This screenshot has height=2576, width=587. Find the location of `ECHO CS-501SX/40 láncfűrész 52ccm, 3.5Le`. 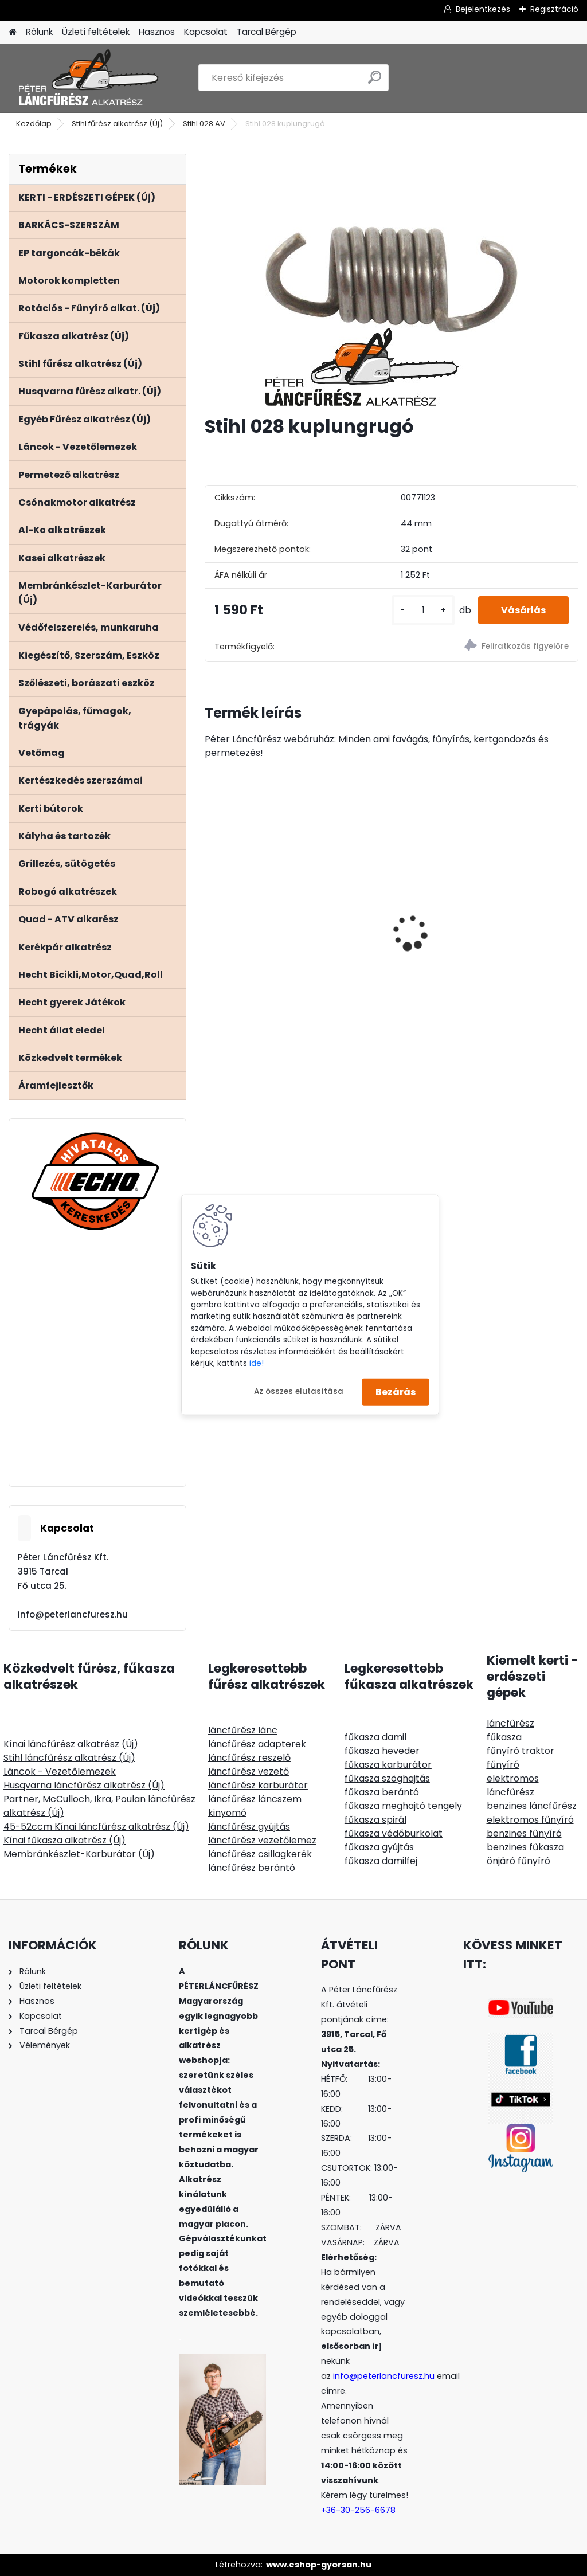

ECHO CS-501SX/40 láncfűrész 52ccm, 3.5Le is located at coordinates (256, 902).